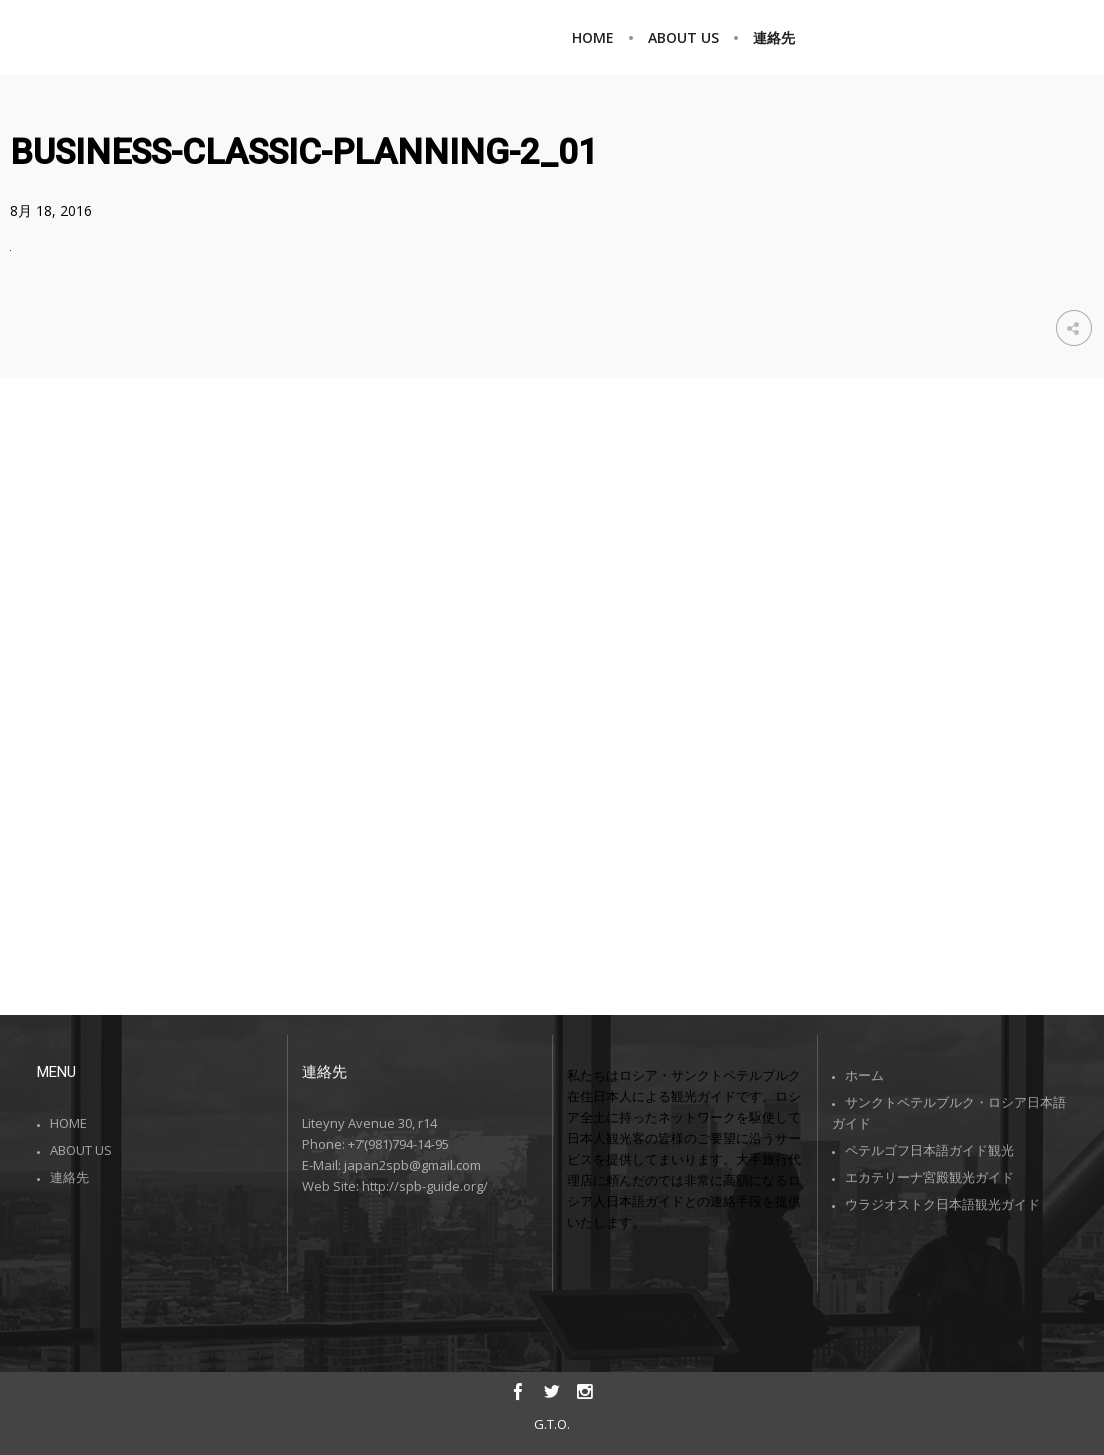  Describe the element at coordinates (69, 1177) in the screenshot. I see `連絡先` at that location.